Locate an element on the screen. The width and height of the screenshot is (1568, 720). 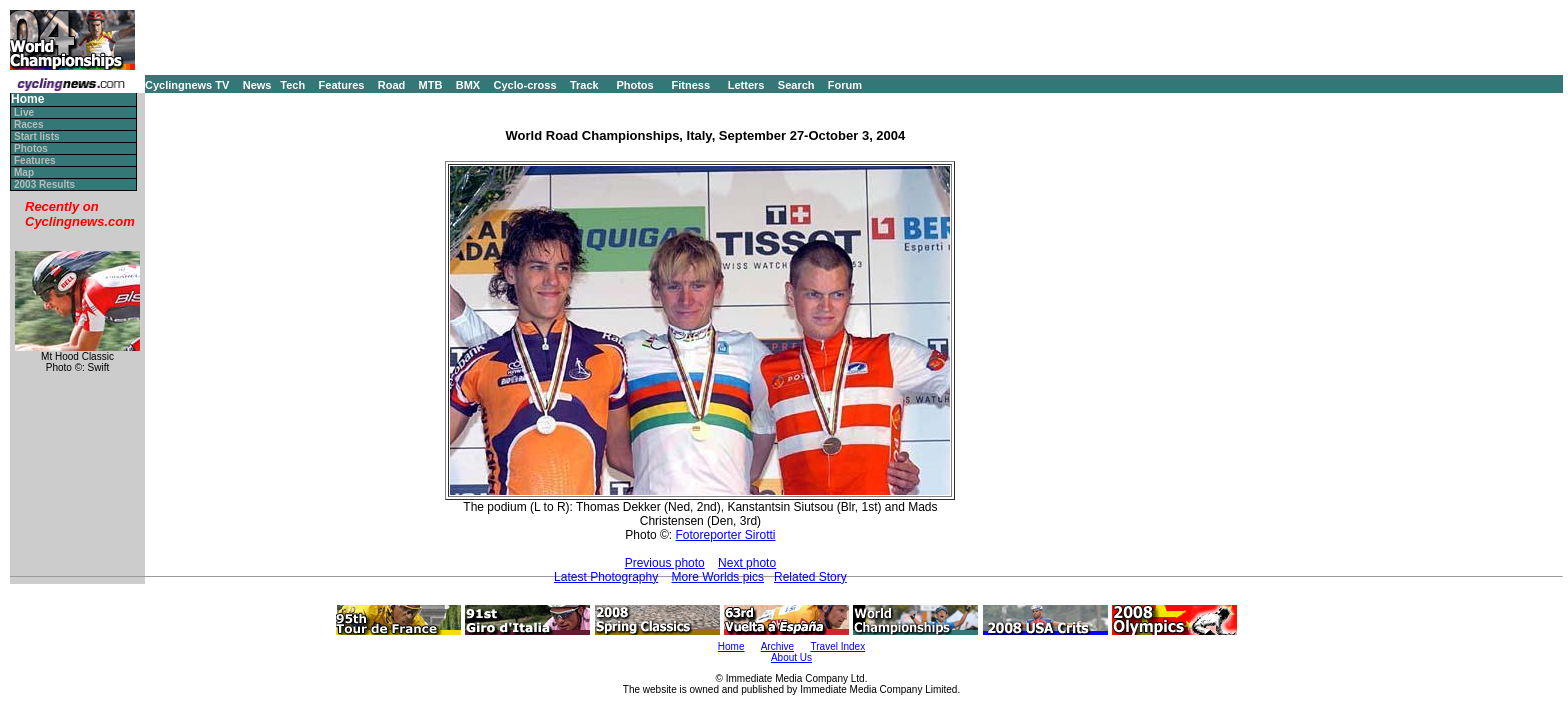
Road is located at coordinates (392, 85).